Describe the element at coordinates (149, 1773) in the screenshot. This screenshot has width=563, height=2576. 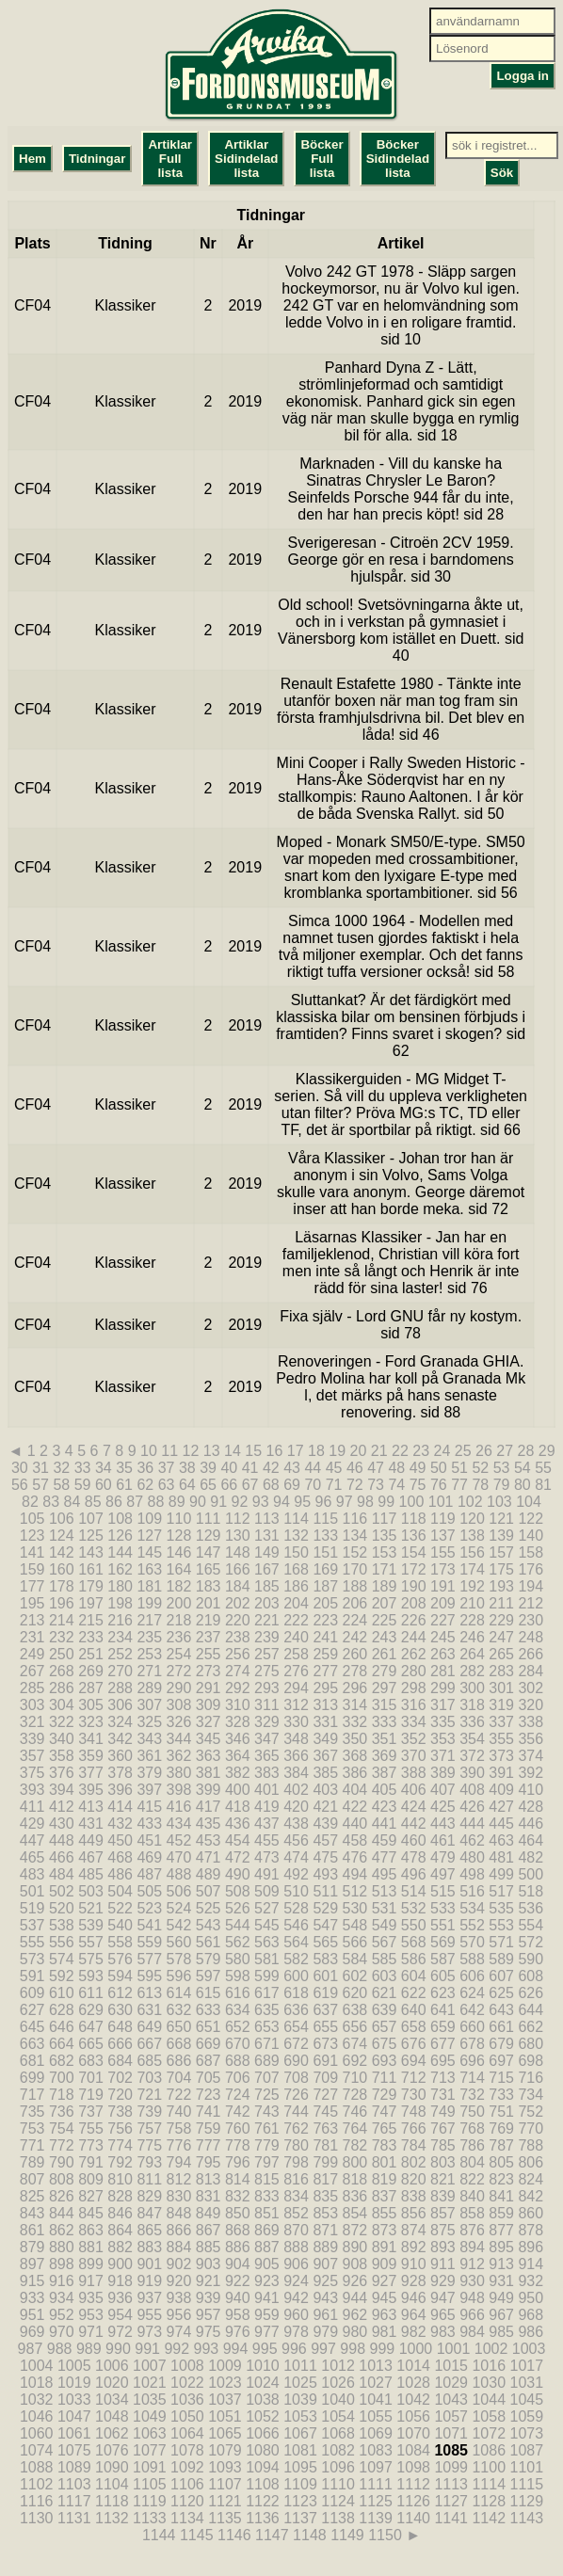
I see `379` at that location.